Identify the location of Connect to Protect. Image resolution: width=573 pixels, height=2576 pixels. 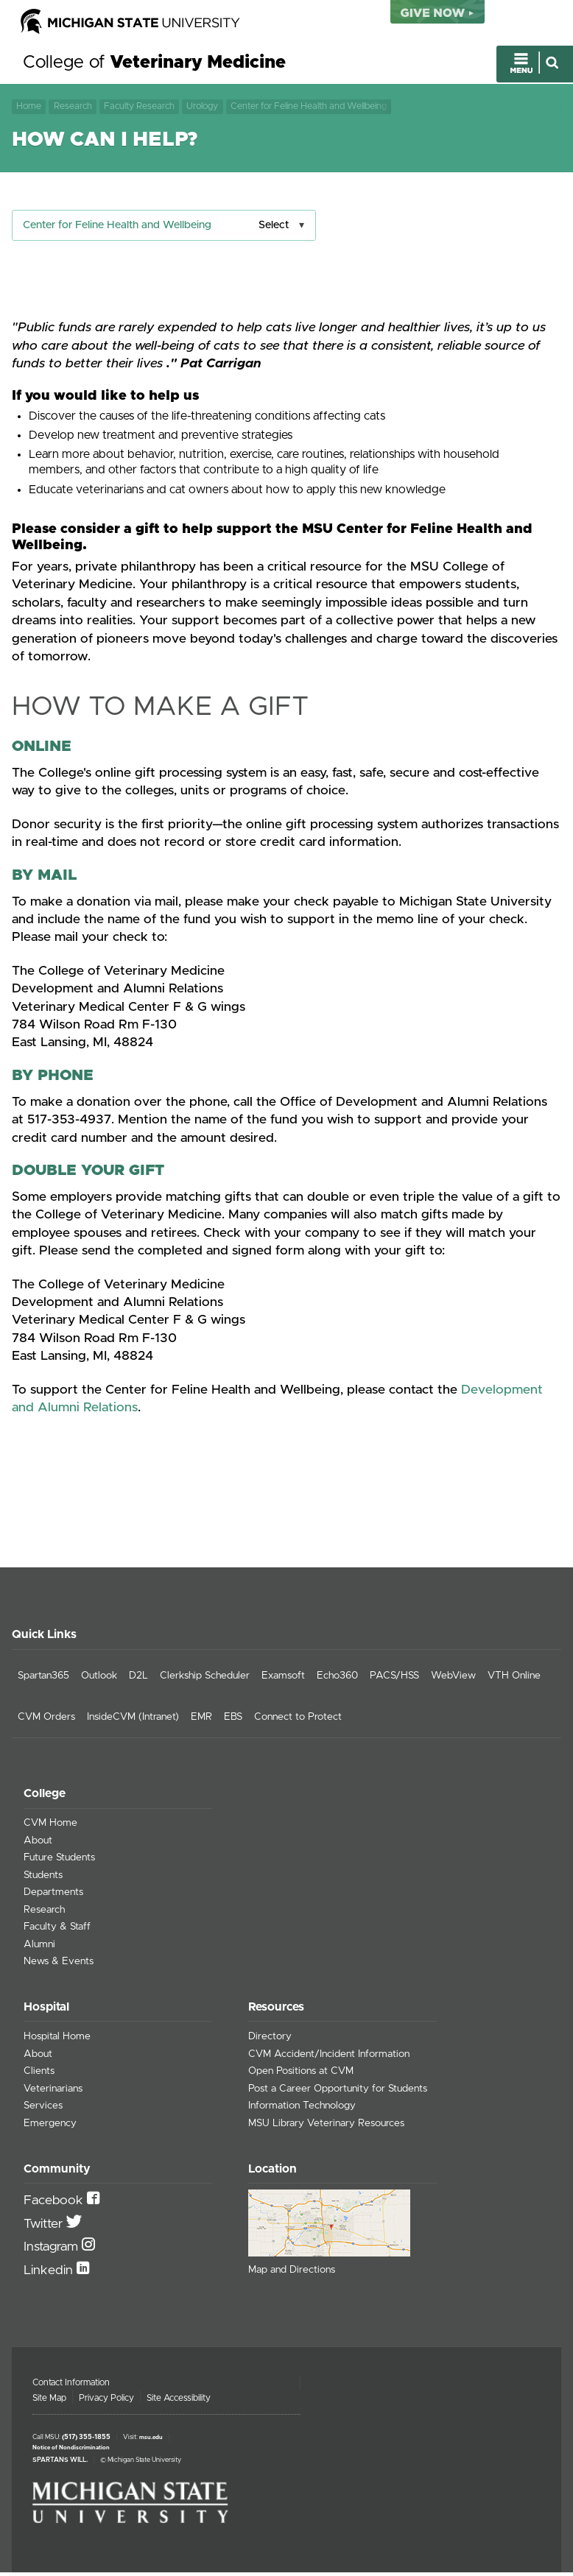
(298, 1720).